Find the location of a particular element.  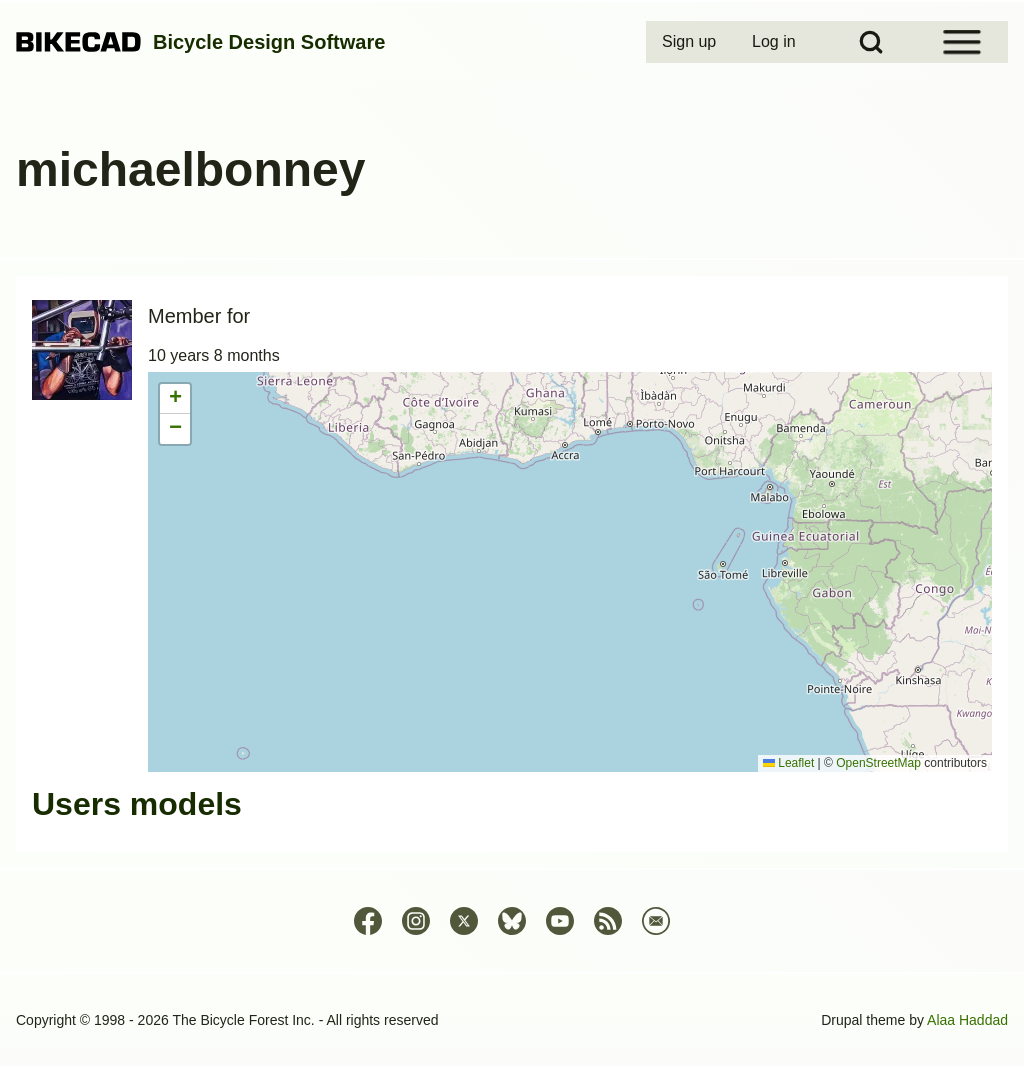

OpenStreetMap is located at coordinates (878, 763).